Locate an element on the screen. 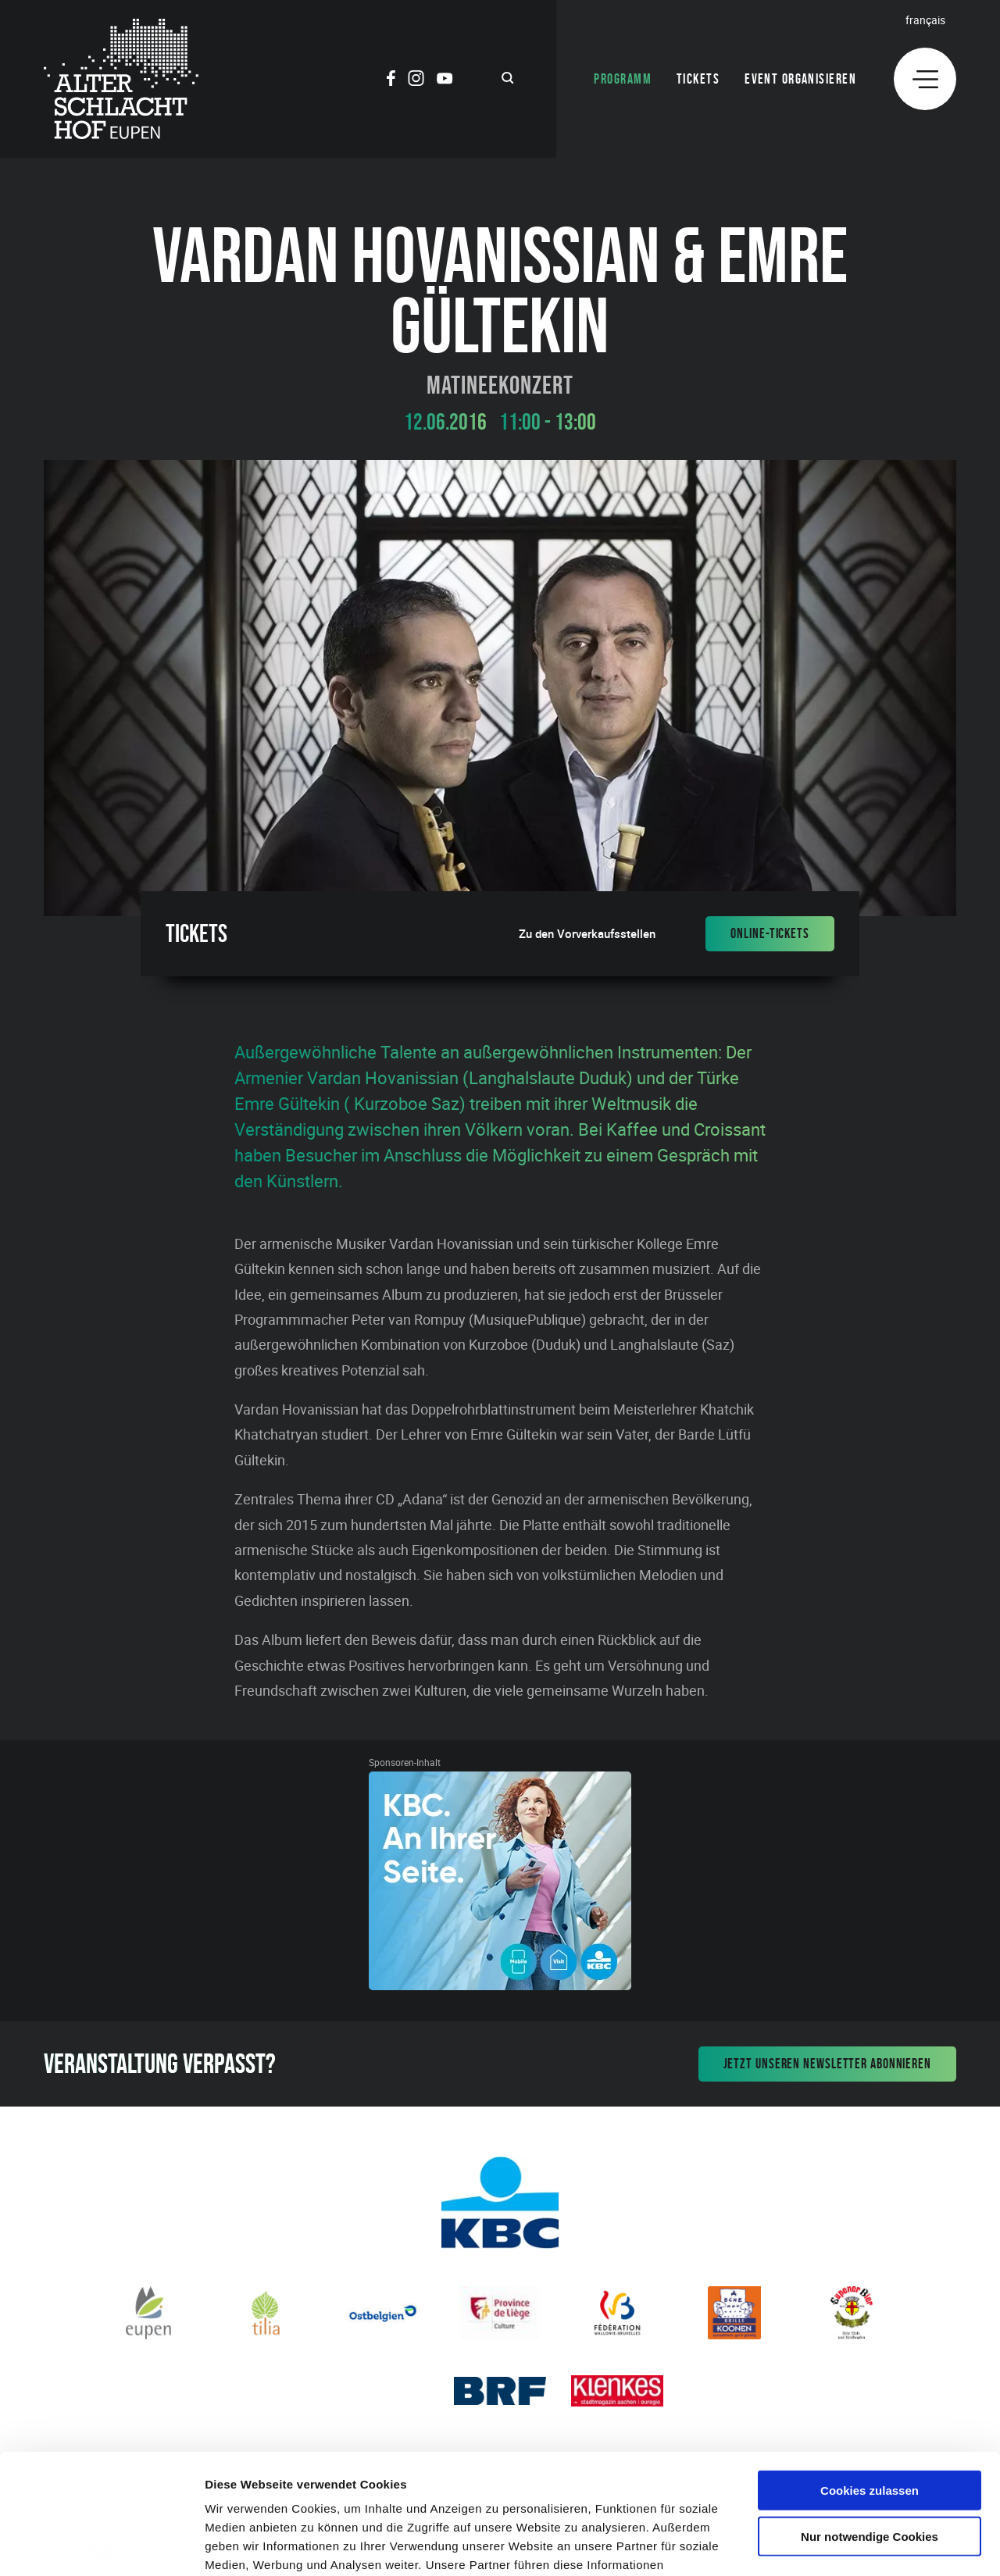 Image resolution: width=1000 pixels, height=2576 pixels. Français is located at coordinates (925, 19).